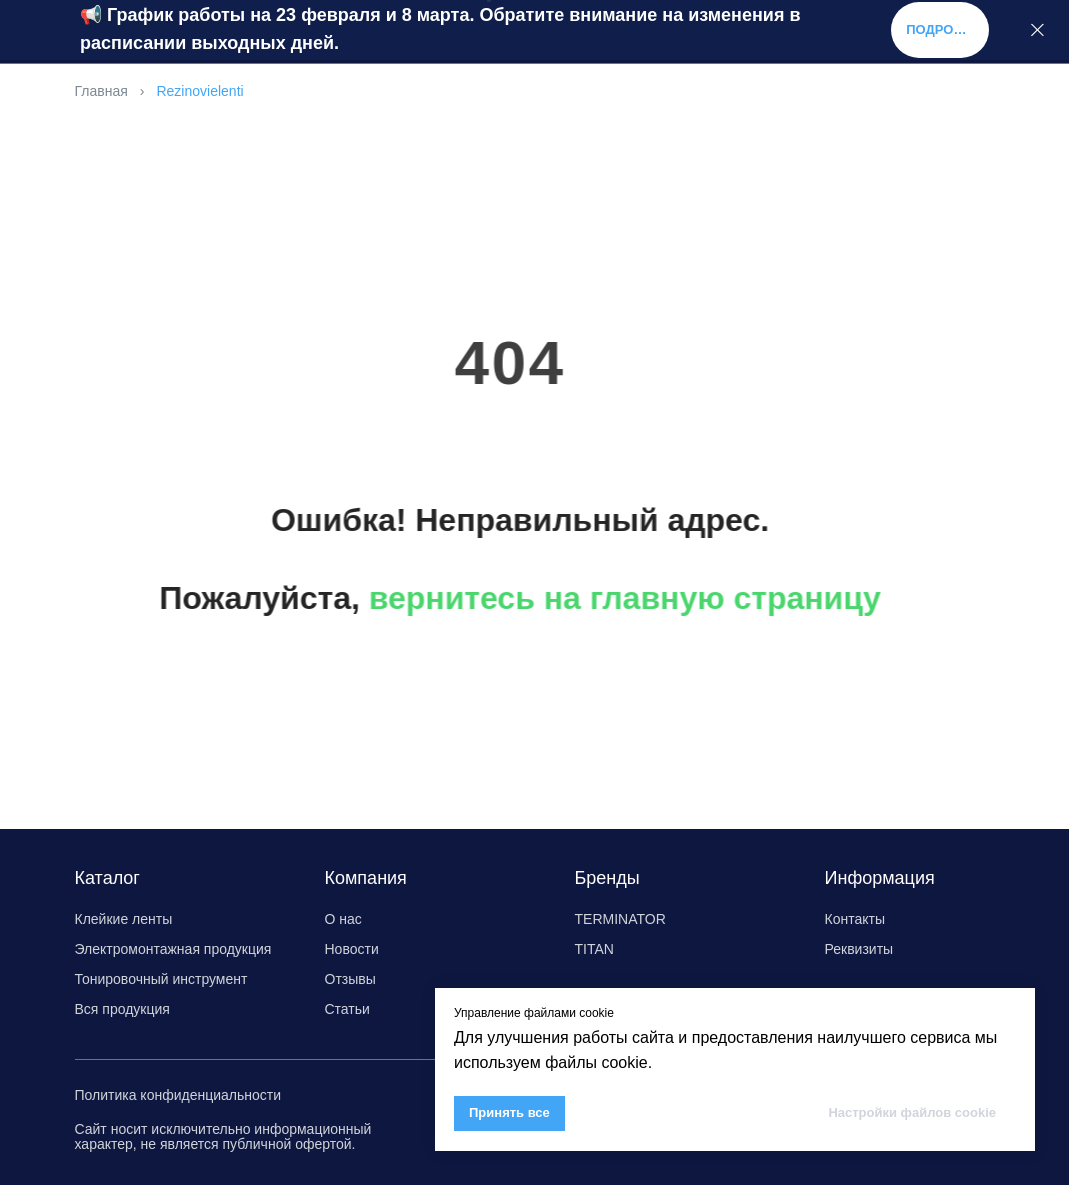  I want to click on Реквизиты, so click(859, 949).